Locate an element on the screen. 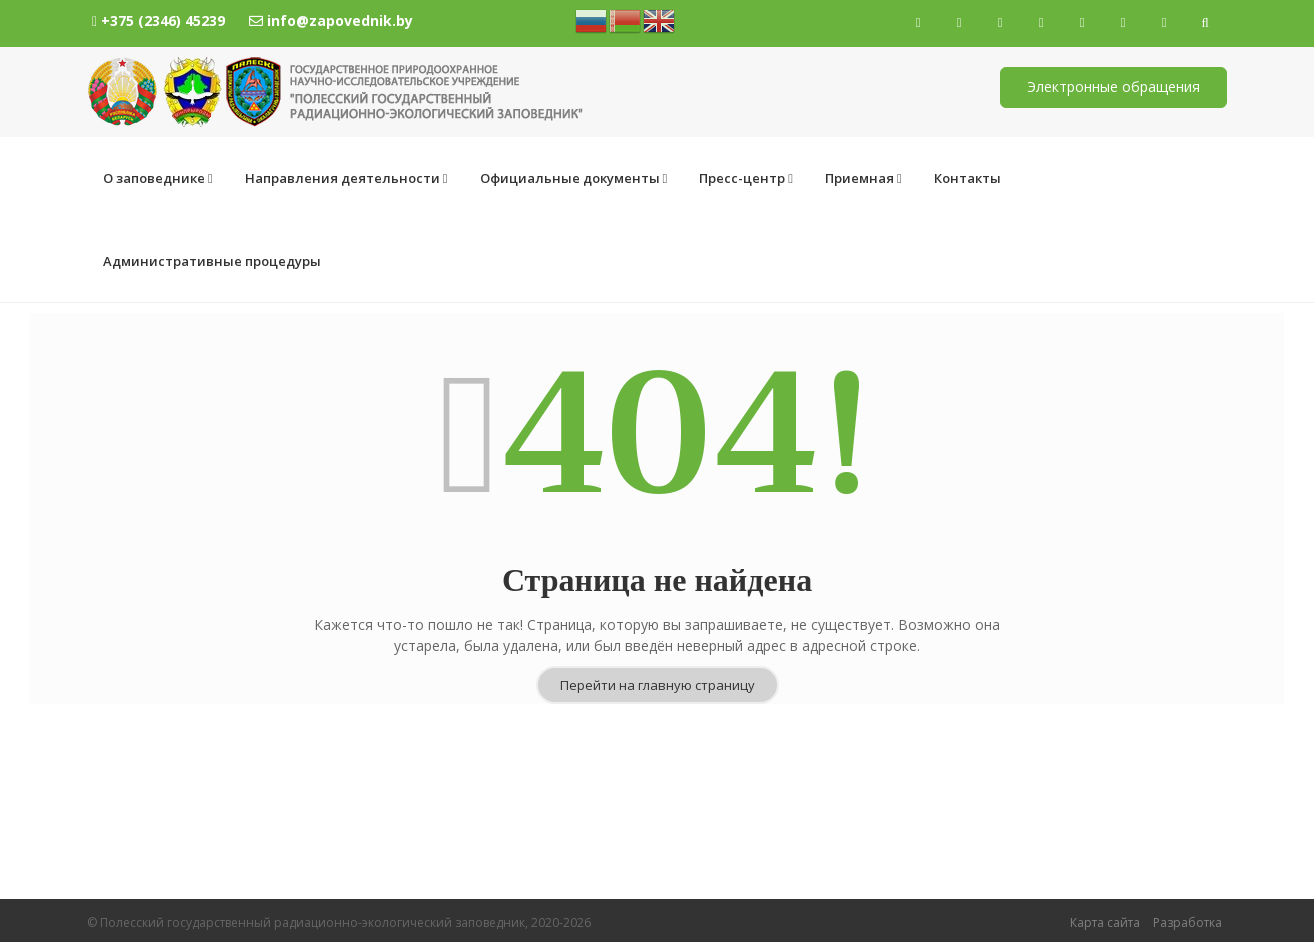 Image resolution: width=1314 pixels, height=942 pixels. Направления деятельности is located at coordinates (346, 178).